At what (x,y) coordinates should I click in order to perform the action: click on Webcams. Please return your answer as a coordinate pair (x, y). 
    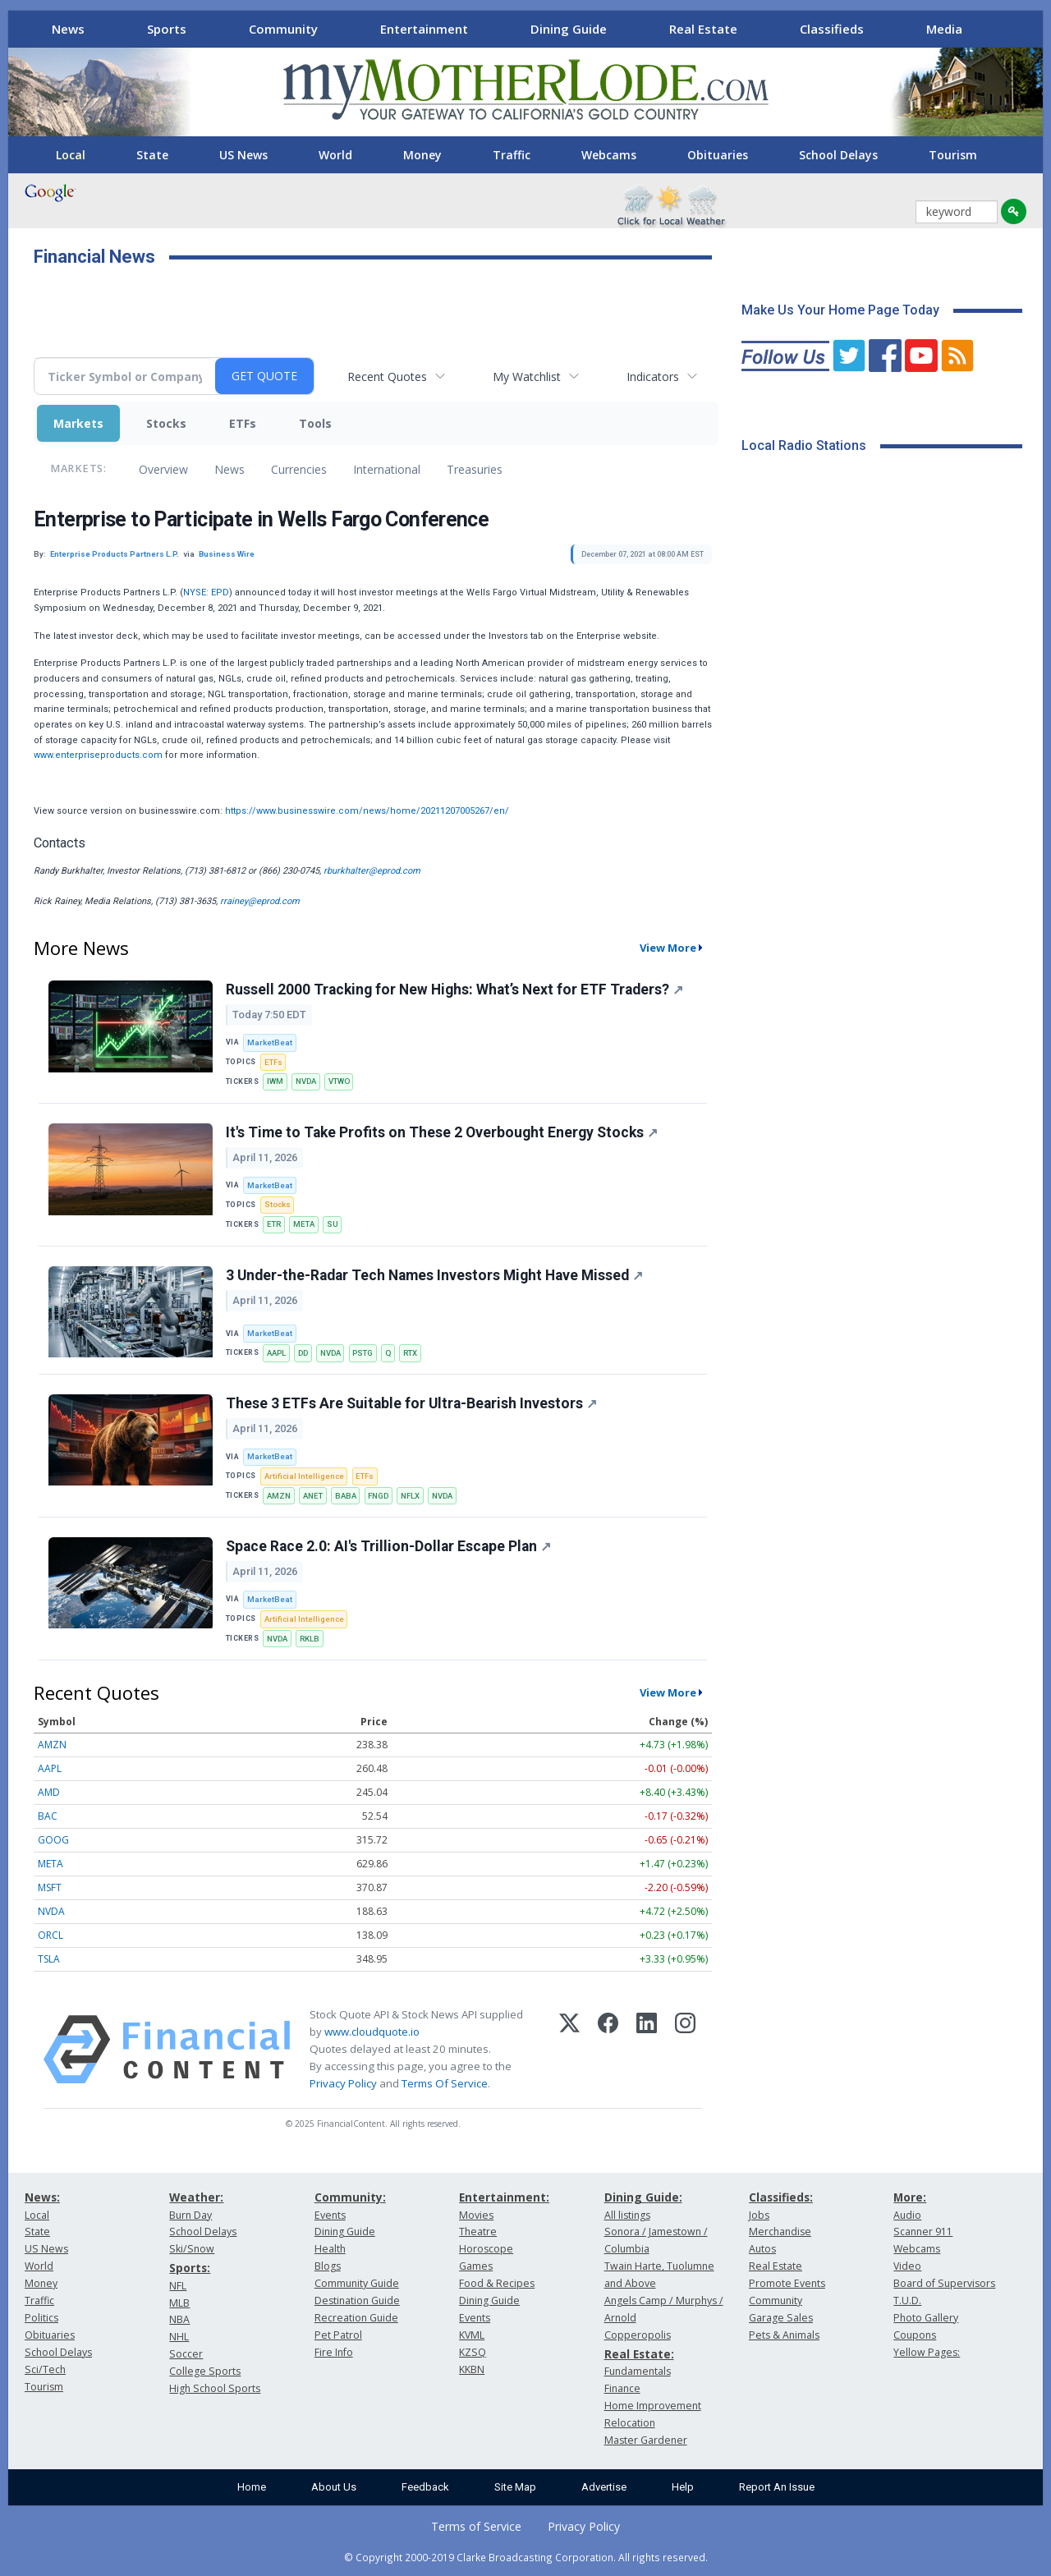
    Looking at the image, I should click on (608, 155).